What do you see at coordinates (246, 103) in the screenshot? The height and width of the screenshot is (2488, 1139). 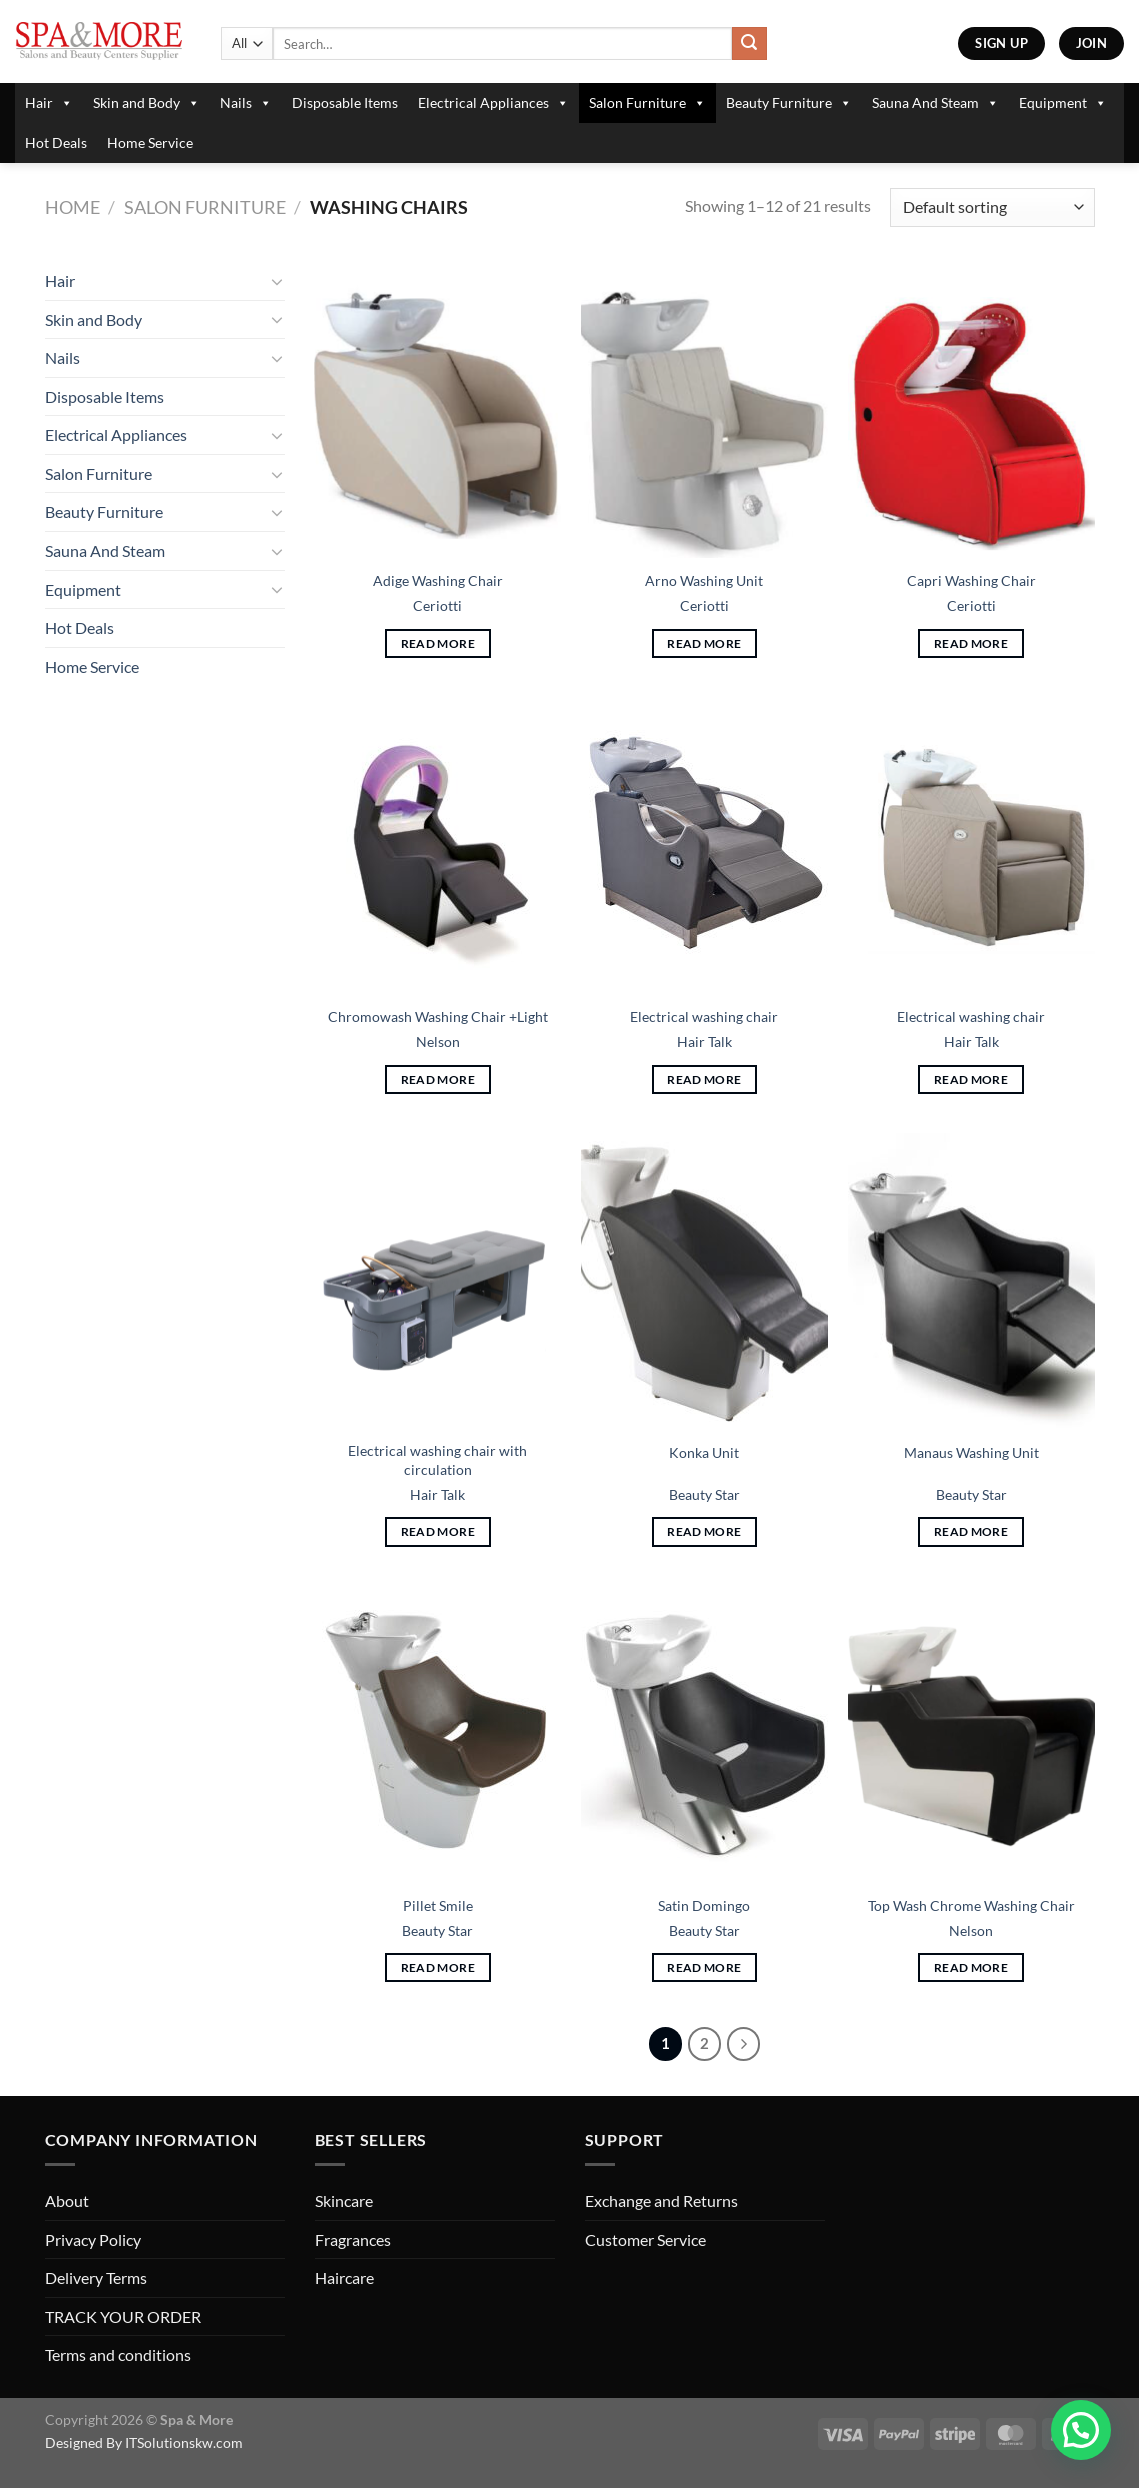 I see `Nails` at bounding box center [246, 103].